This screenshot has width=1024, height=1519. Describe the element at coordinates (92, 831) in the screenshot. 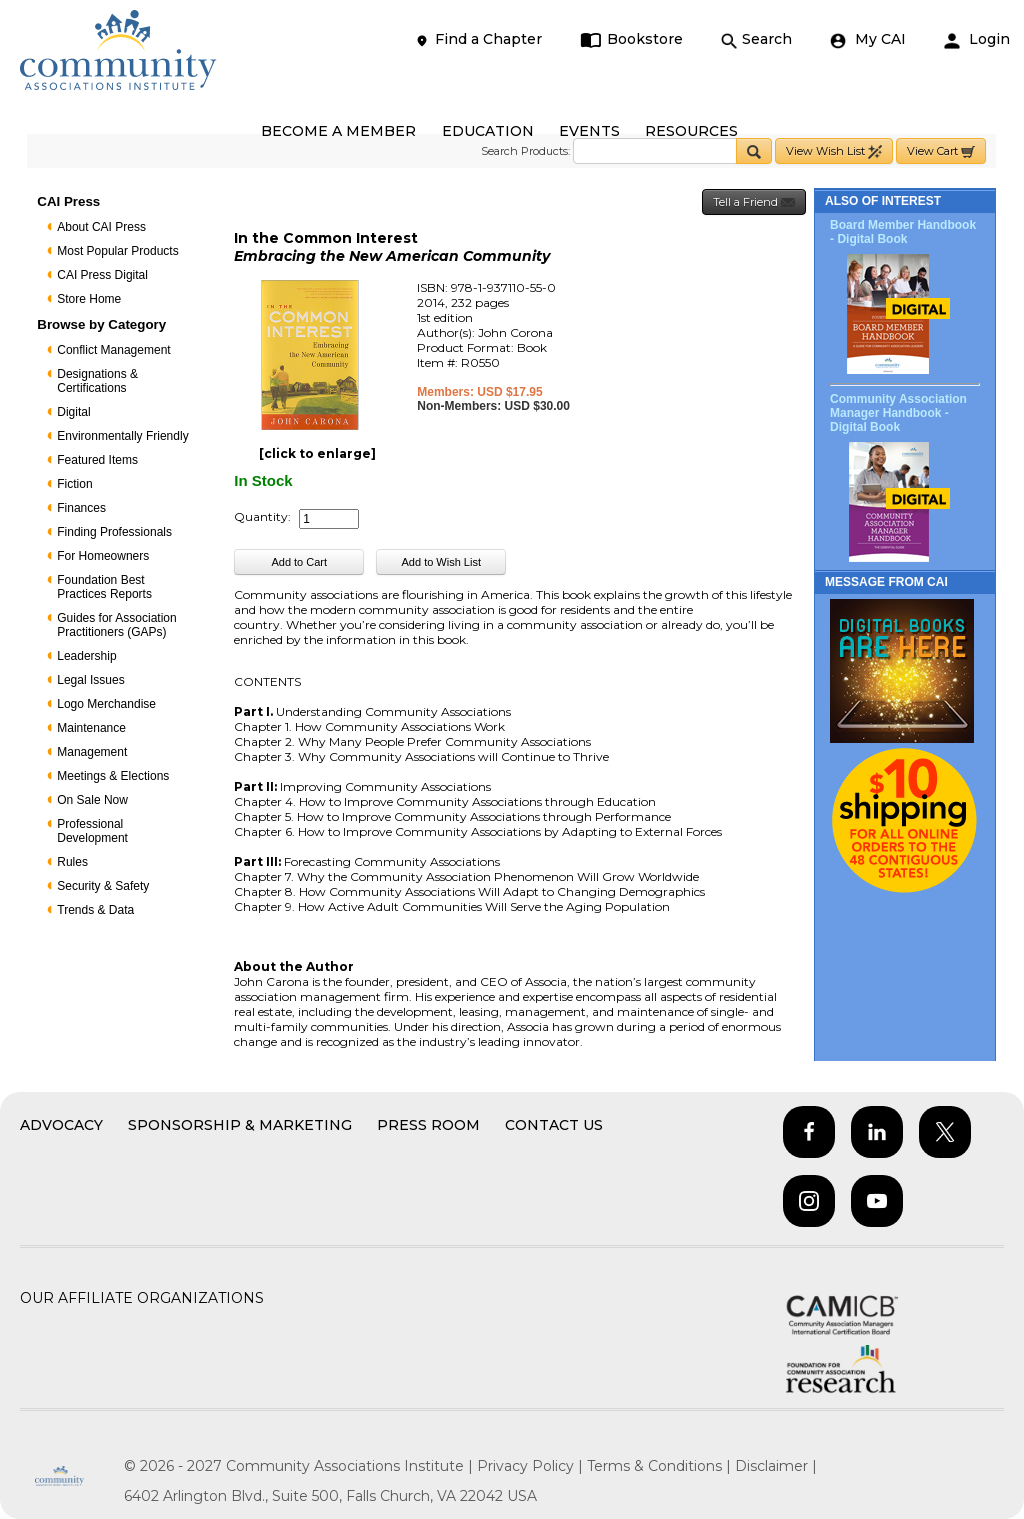

I see `Professional Development` at that location.